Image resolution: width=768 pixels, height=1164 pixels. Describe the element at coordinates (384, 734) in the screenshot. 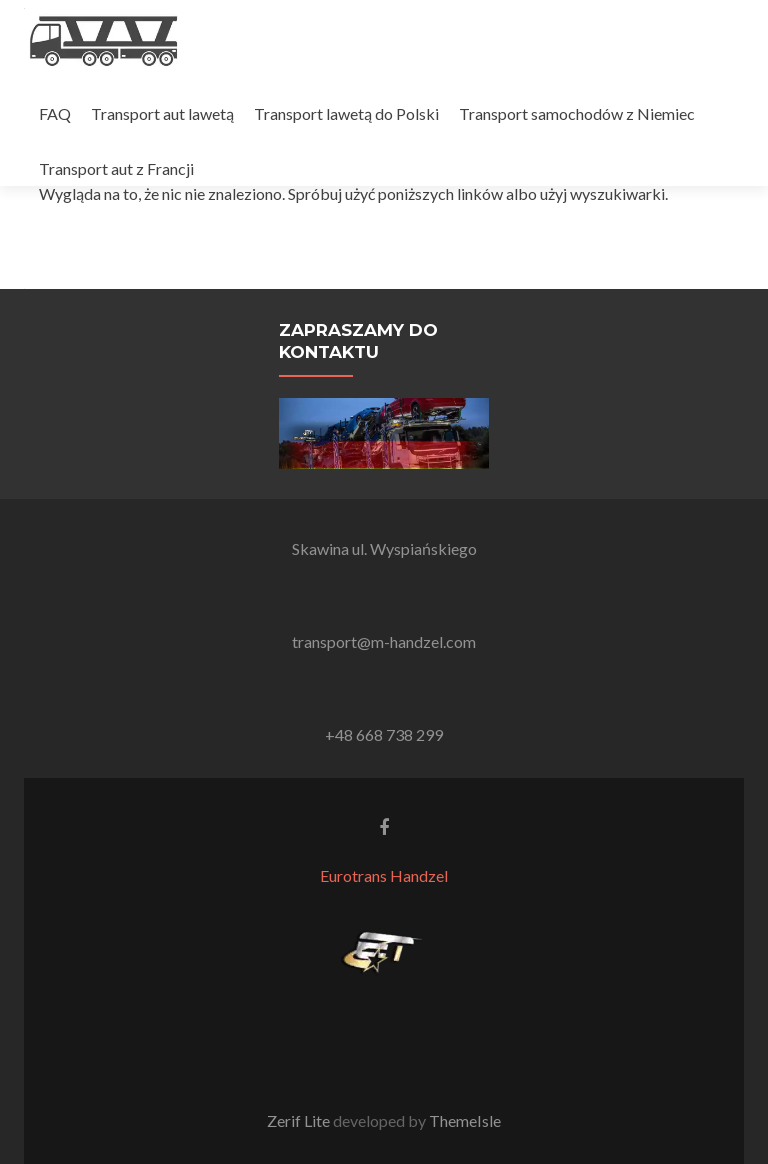

I see `+48 668 738 299` at that location.